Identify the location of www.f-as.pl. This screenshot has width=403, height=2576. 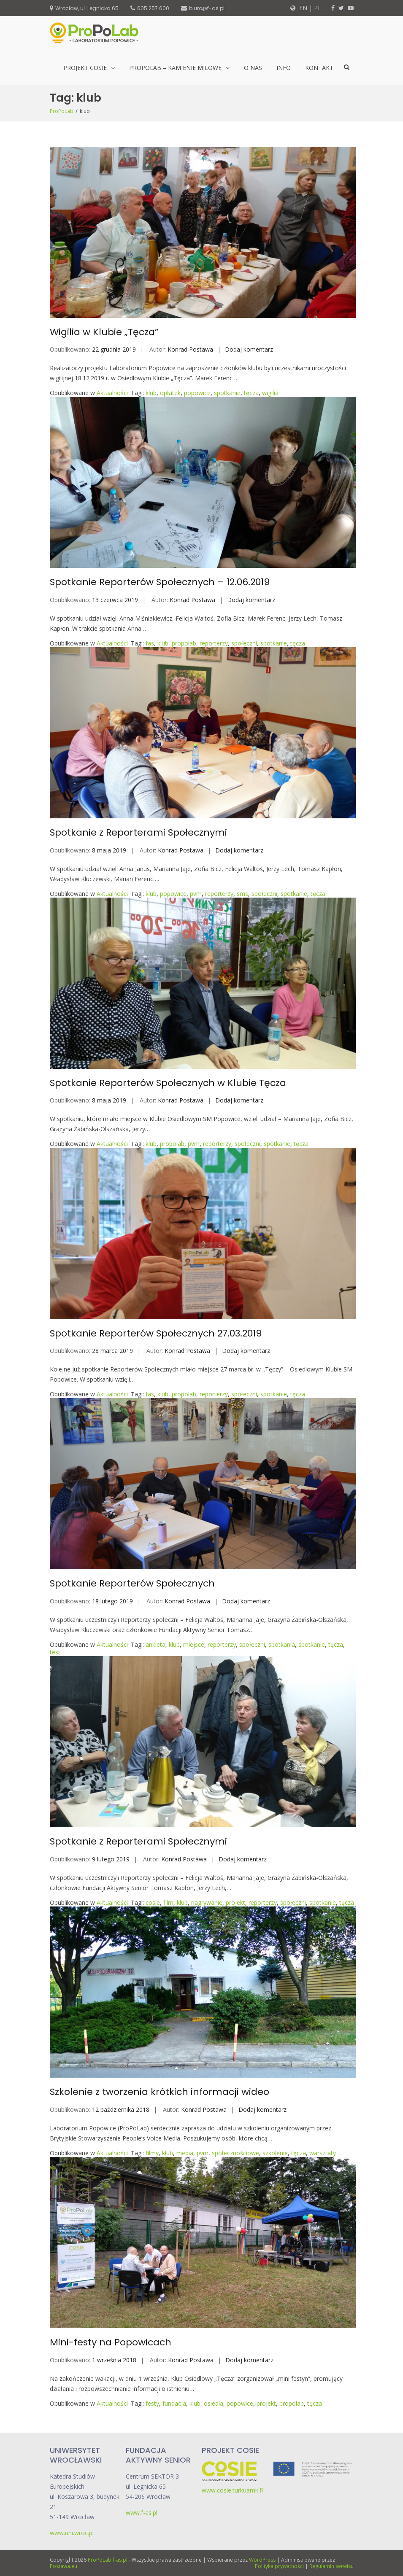
(141, 2513).